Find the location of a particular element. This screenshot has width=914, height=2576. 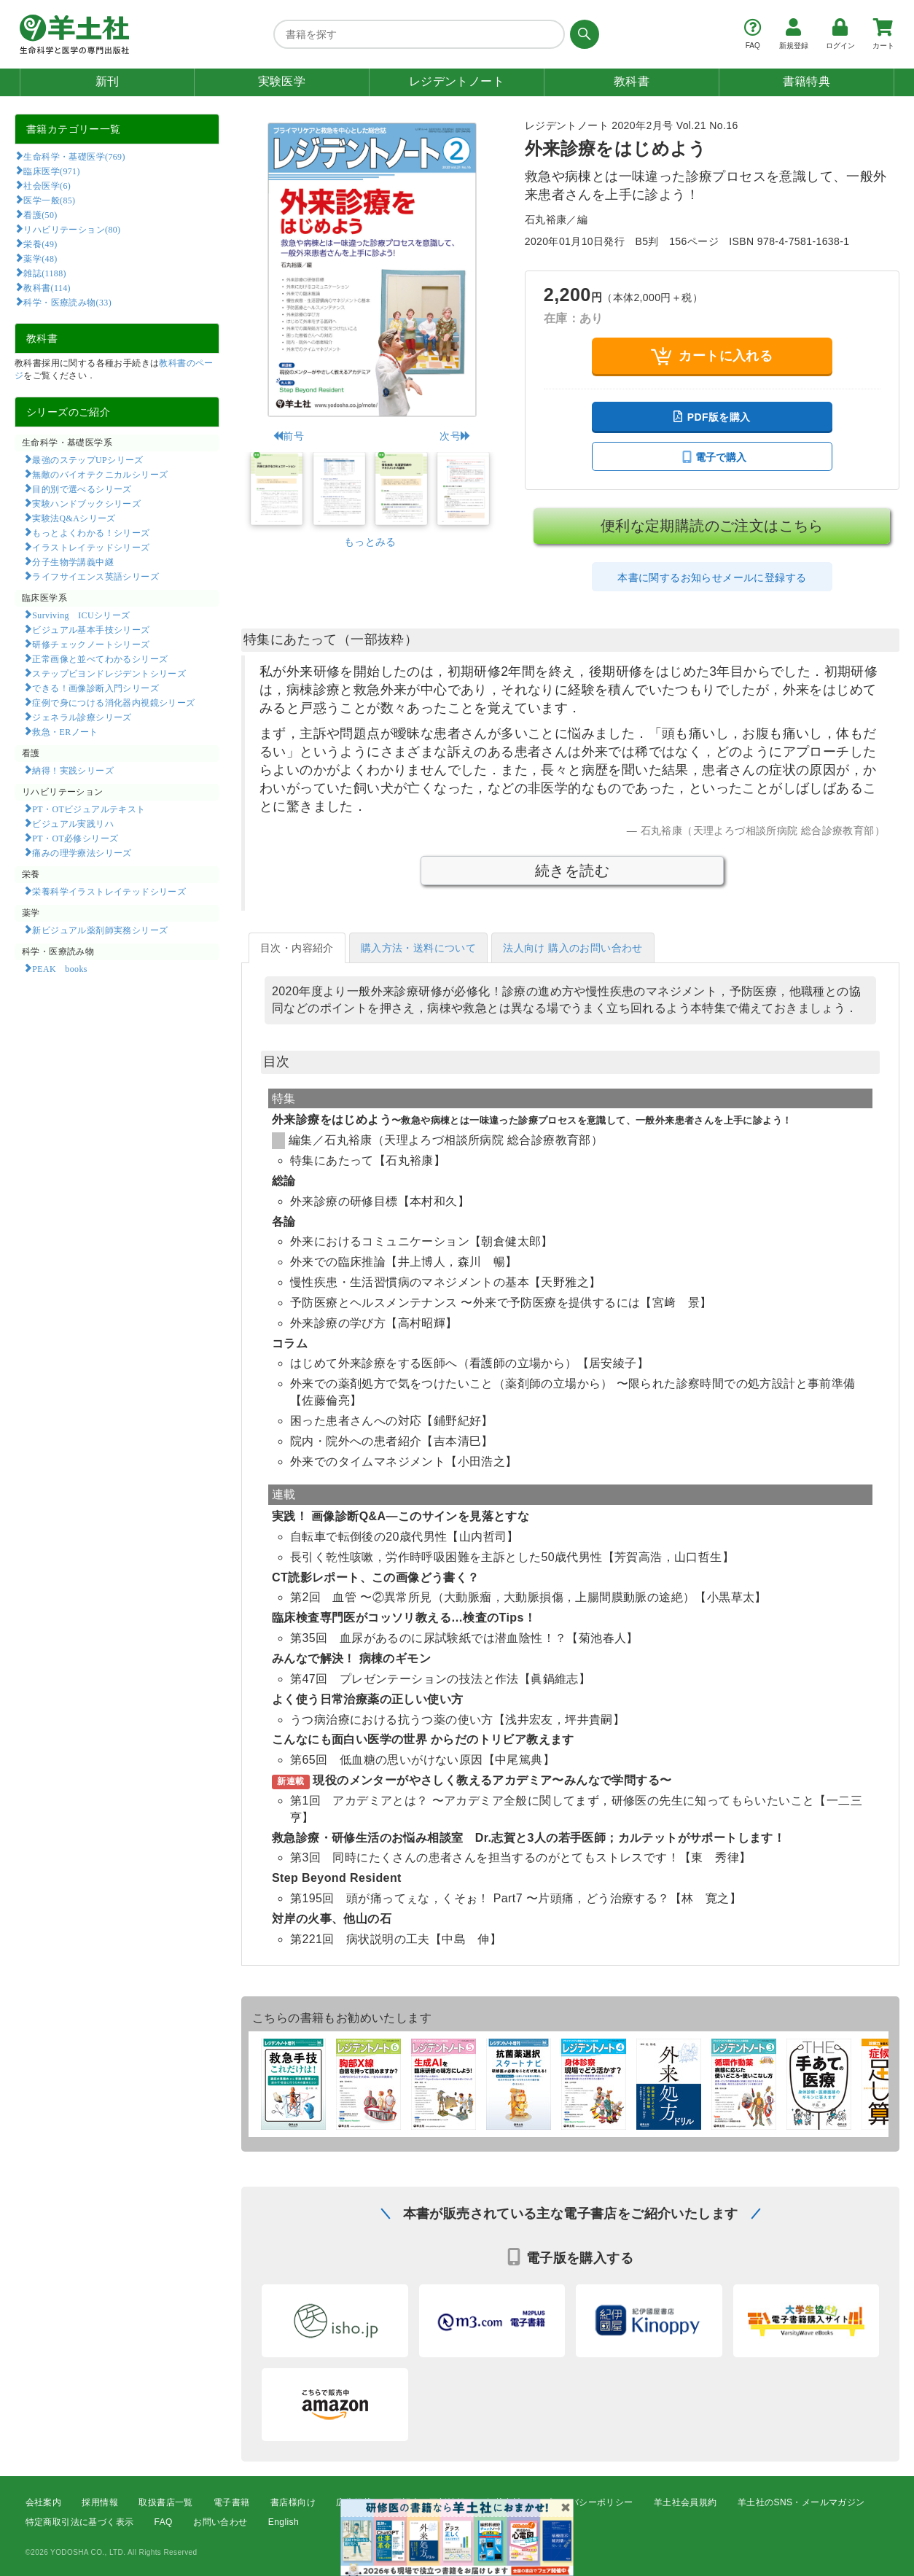

できる！画像診断入門シリーズ is located at coordinates (95, 687).